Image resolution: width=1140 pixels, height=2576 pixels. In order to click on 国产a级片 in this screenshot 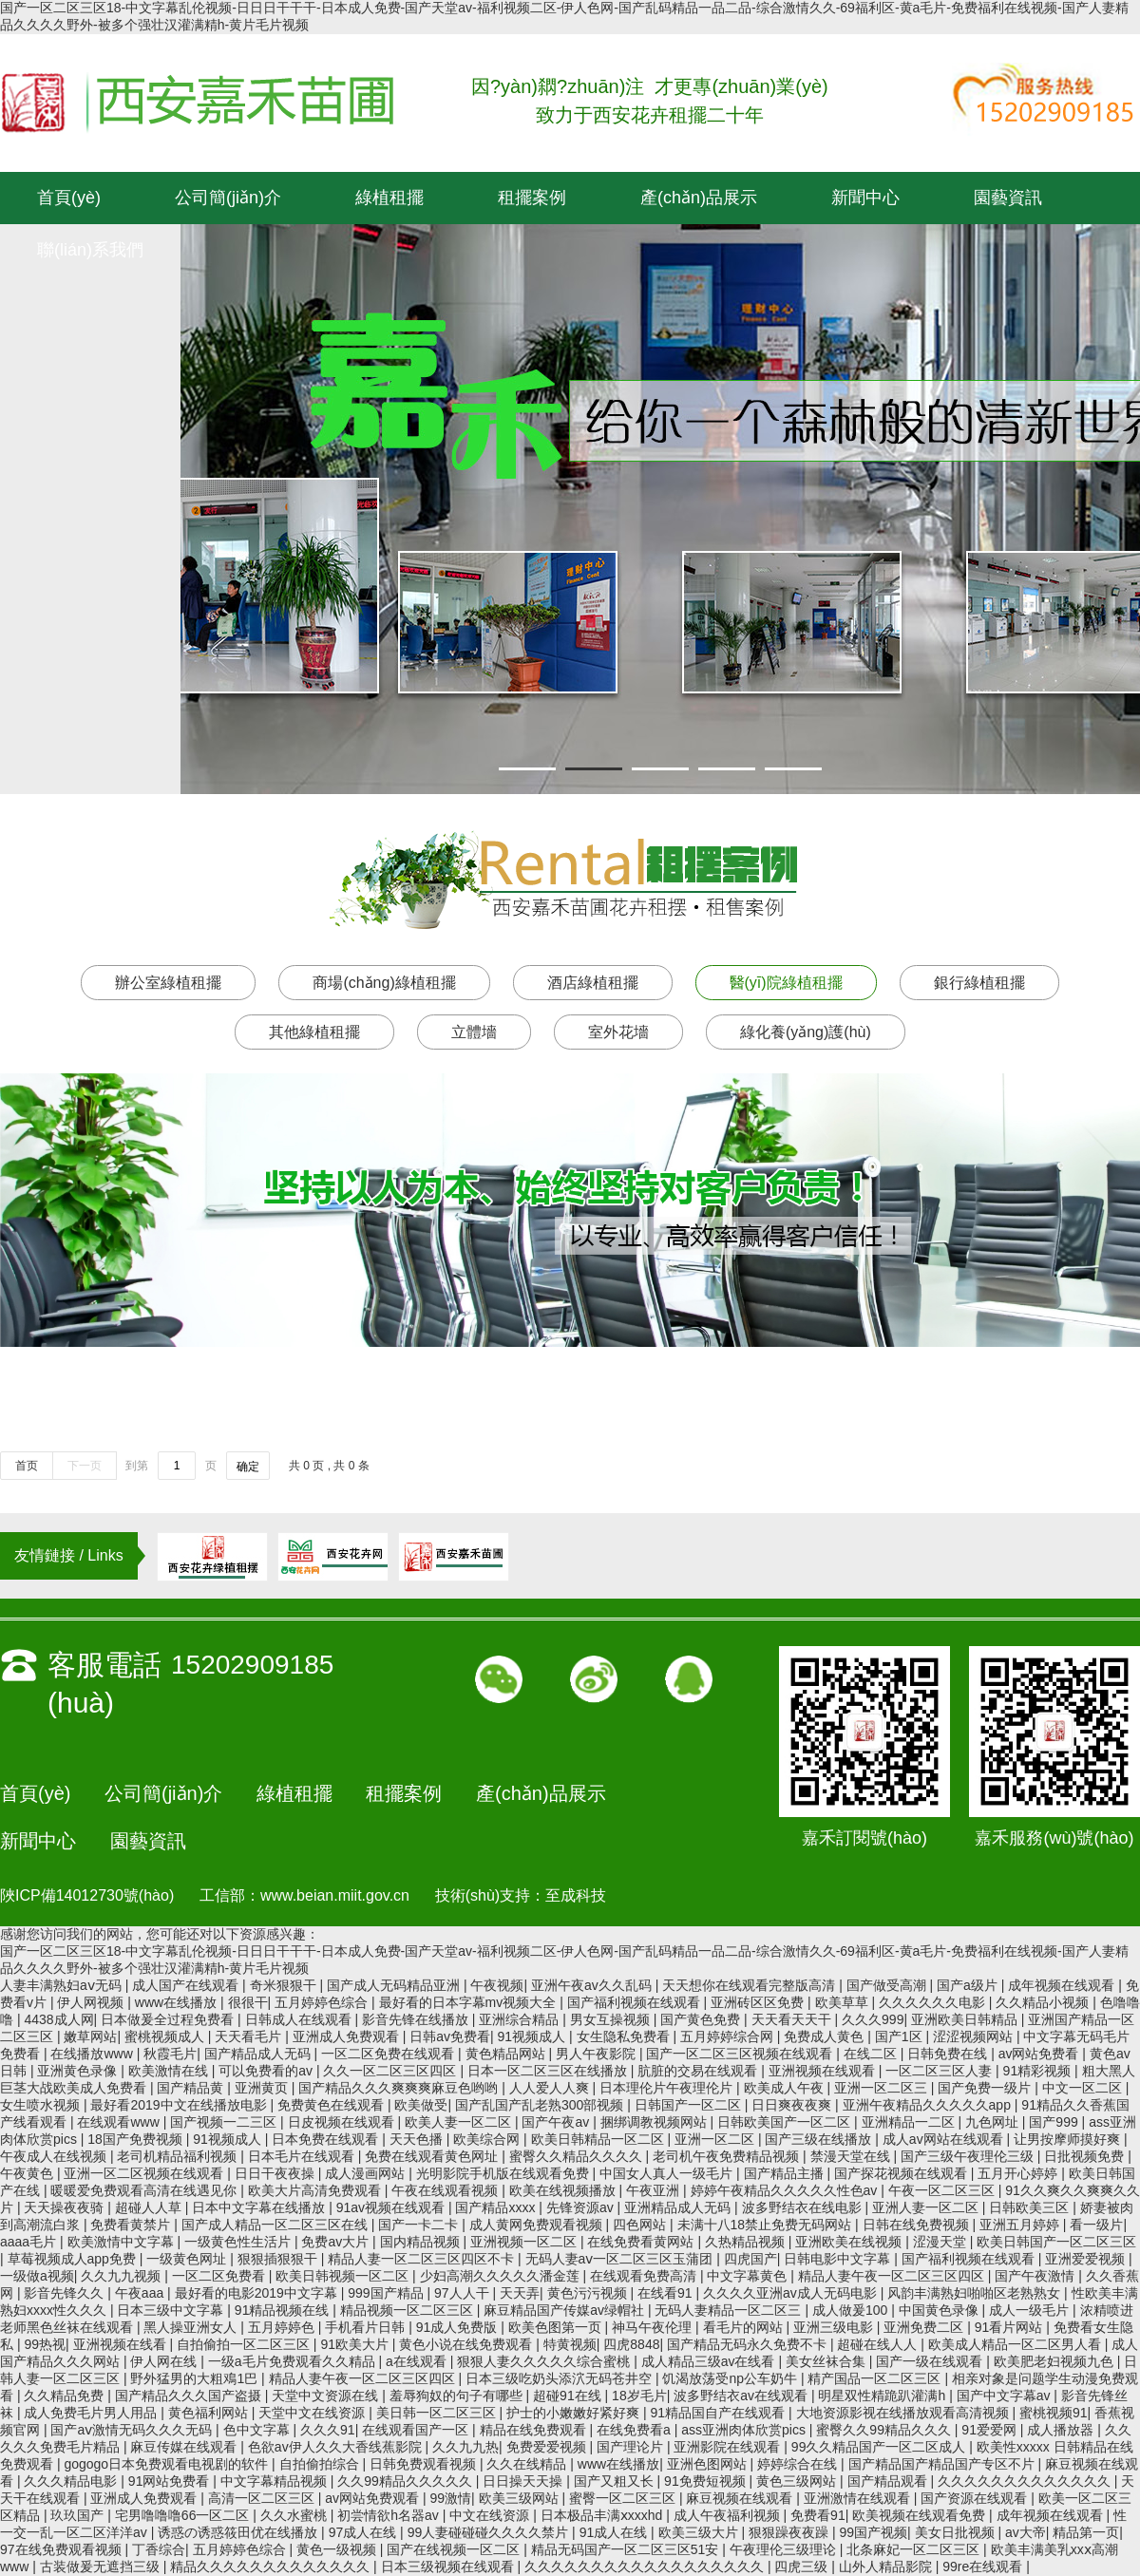, I will do `click(969, 1985)`.